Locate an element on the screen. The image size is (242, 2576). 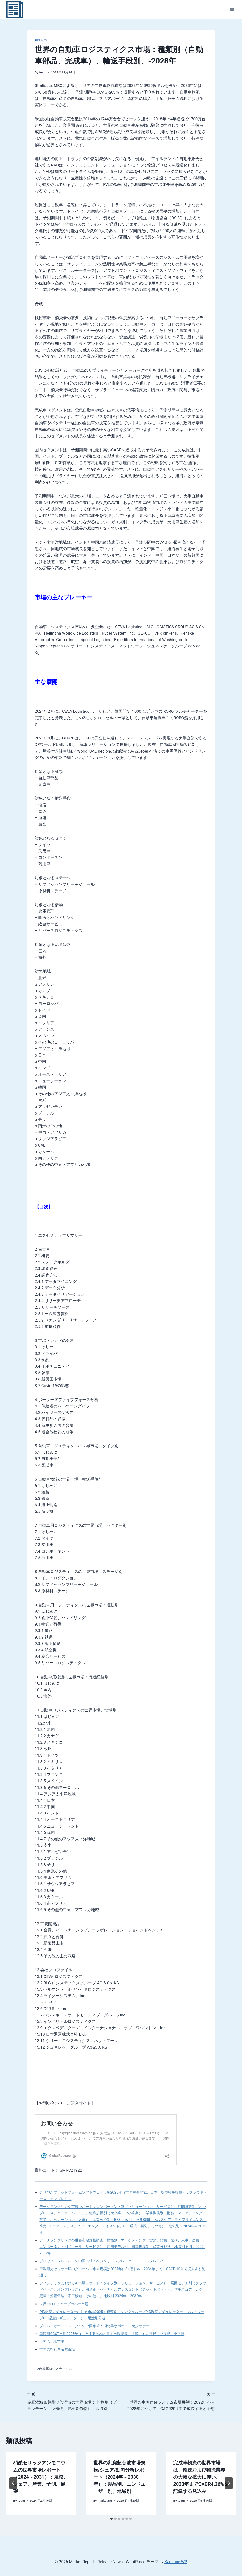
世界の折れ戸＆窓市場 is located at coordinates (57, 2349).